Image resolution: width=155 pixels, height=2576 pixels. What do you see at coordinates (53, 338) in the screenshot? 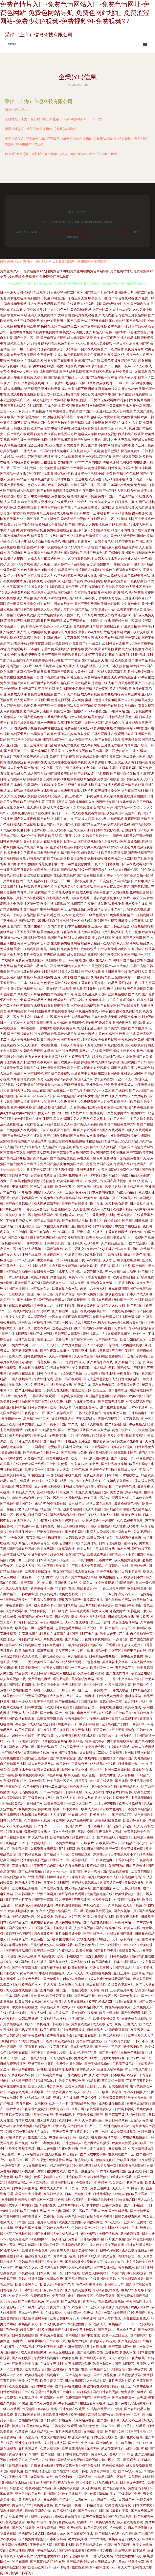
I see `国产偷窥盗摄视频` at bounding box center [53, 338].